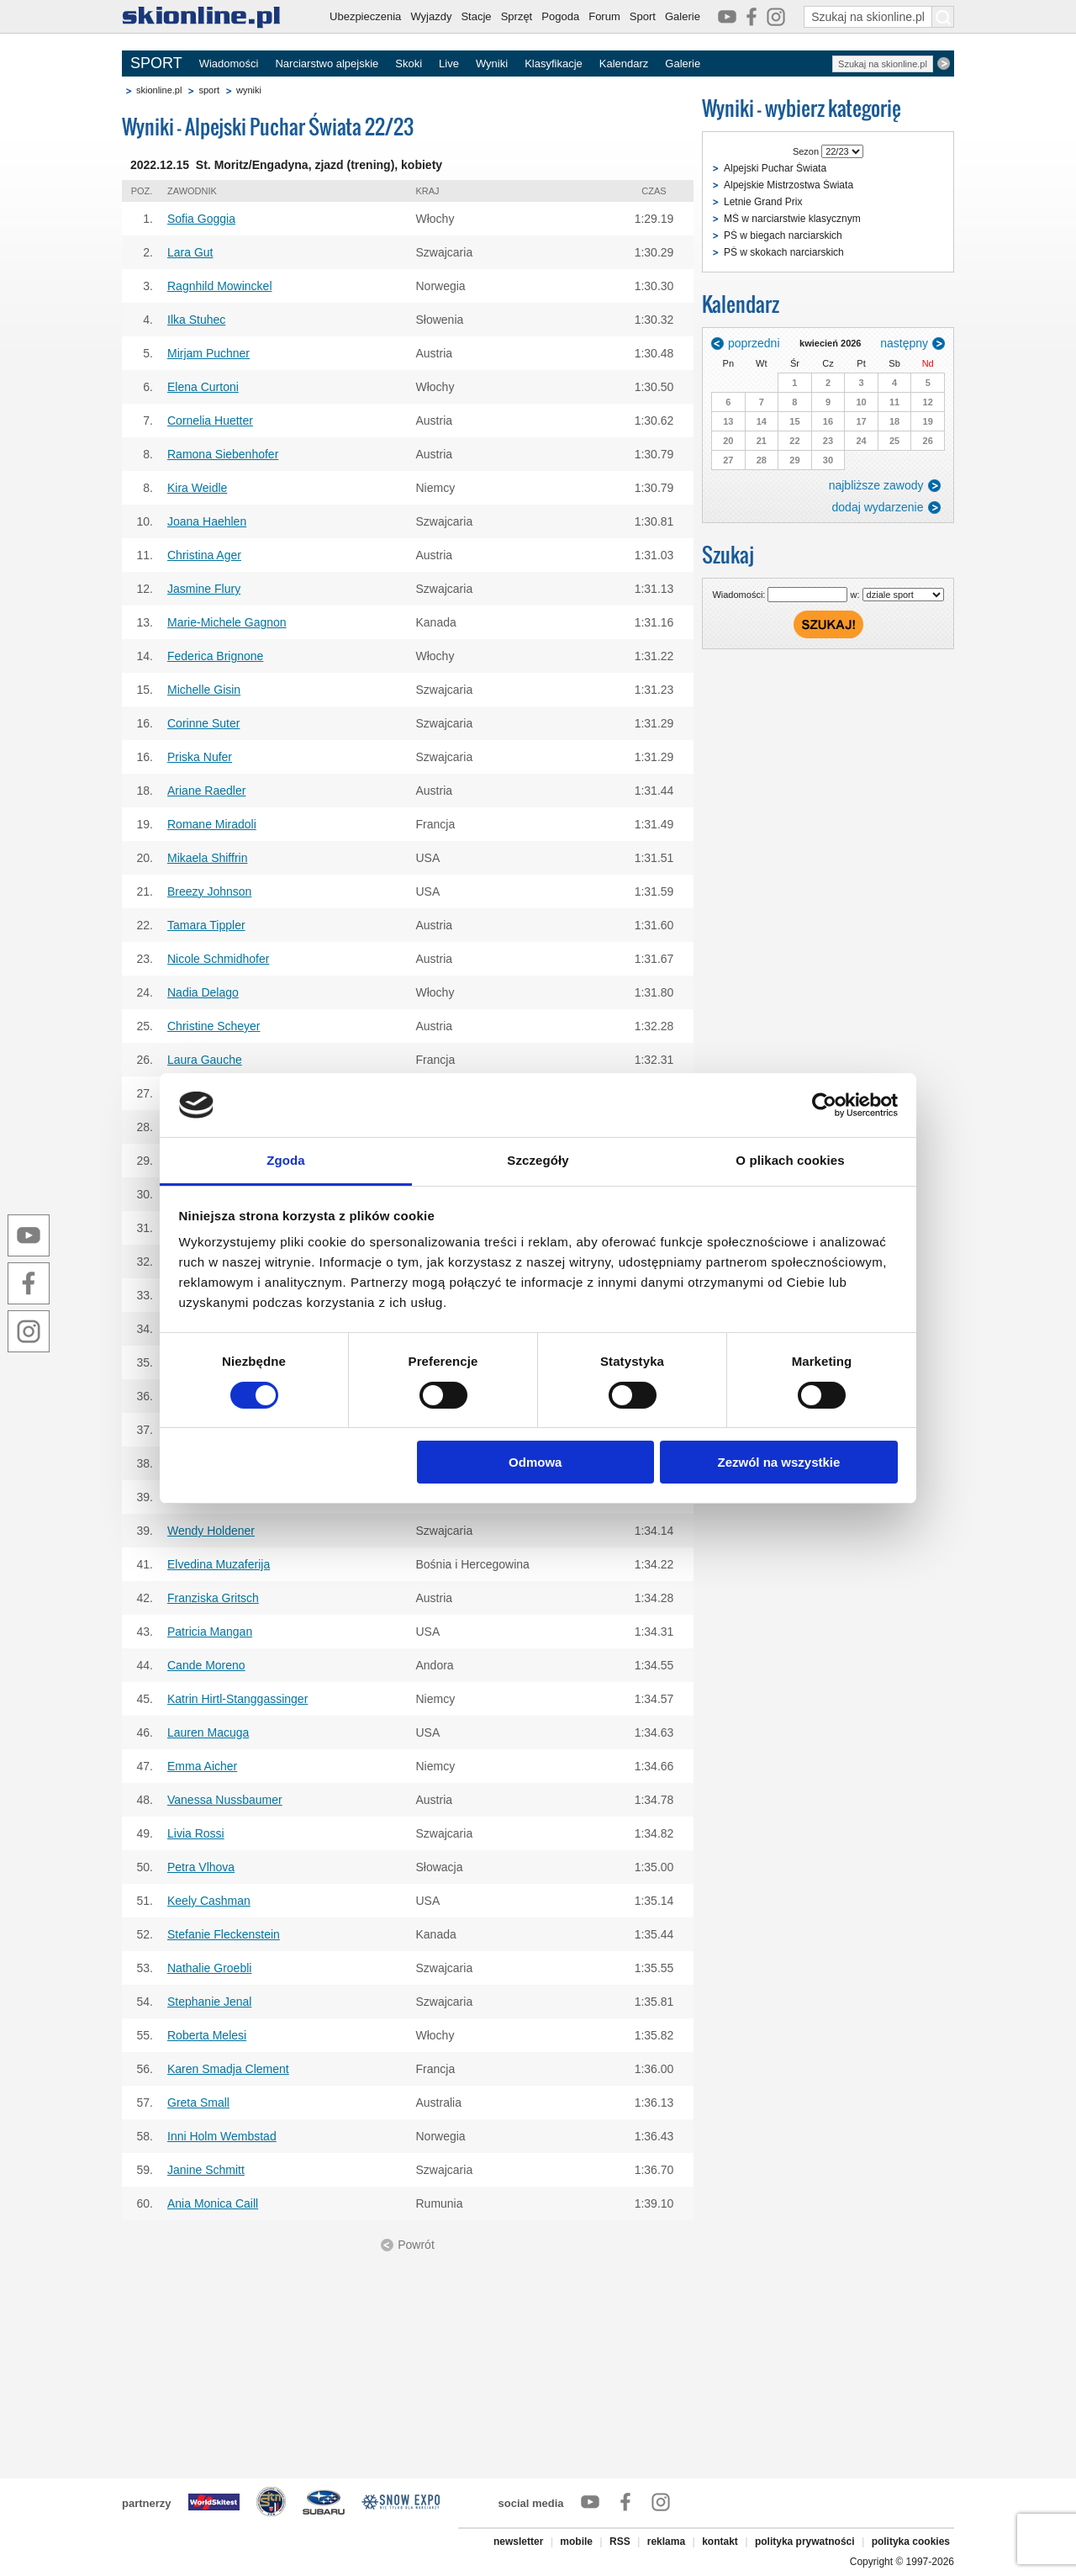 This screenshot has width=1076, height=2576. I want to click on Greta Small, so click(198, 2102).